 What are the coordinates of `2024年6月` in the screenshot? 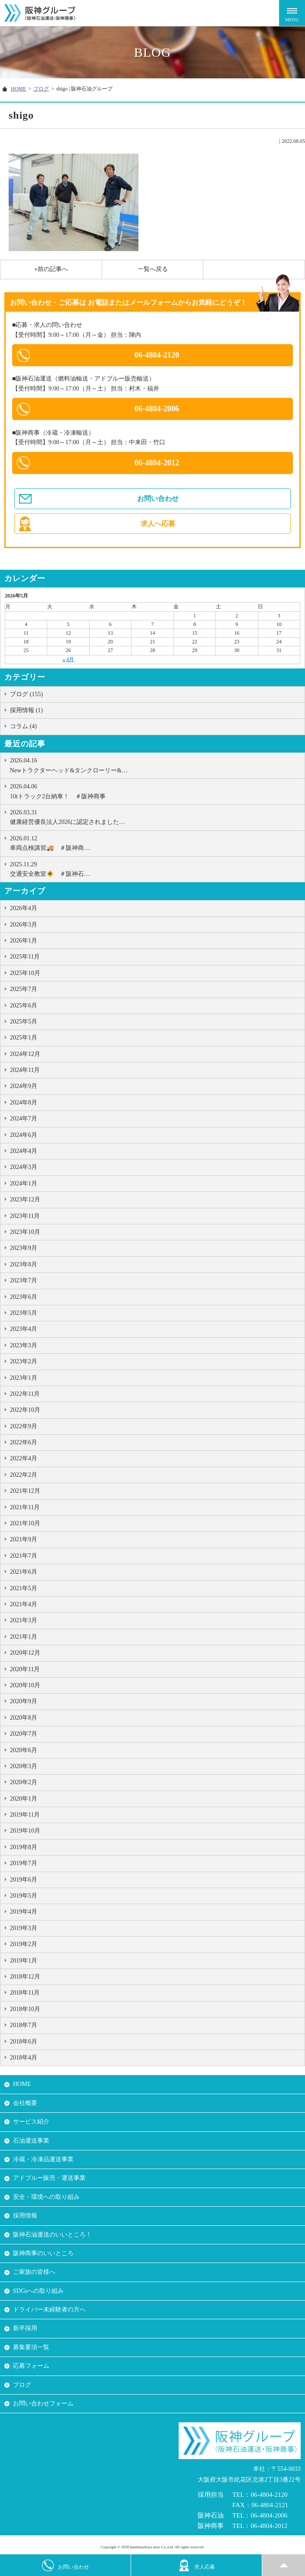 It's located at (23, 1135).